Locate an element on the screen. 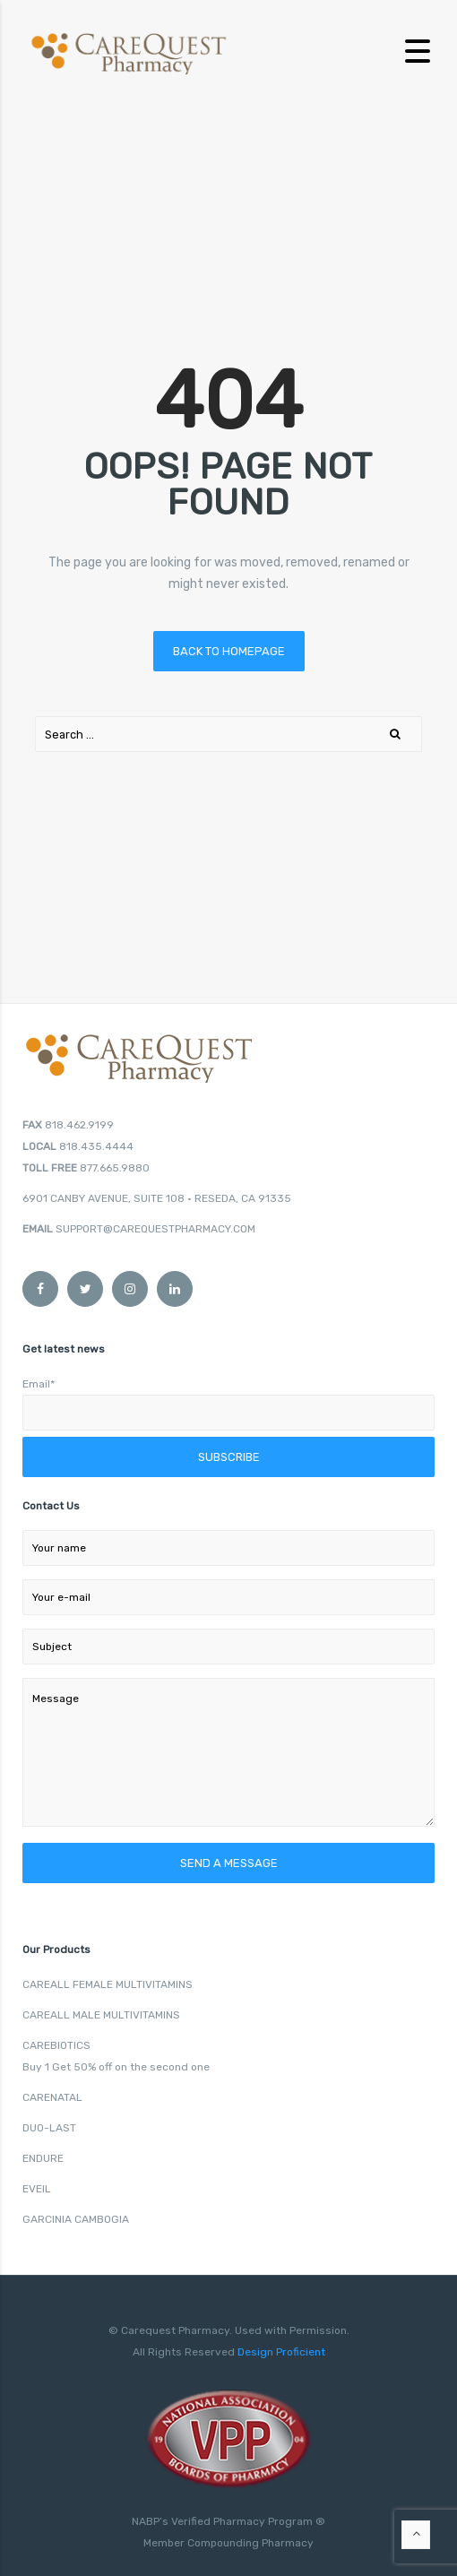  CAREALL MALE MULTIVITAMINS is located at coordinates (101, 2015).